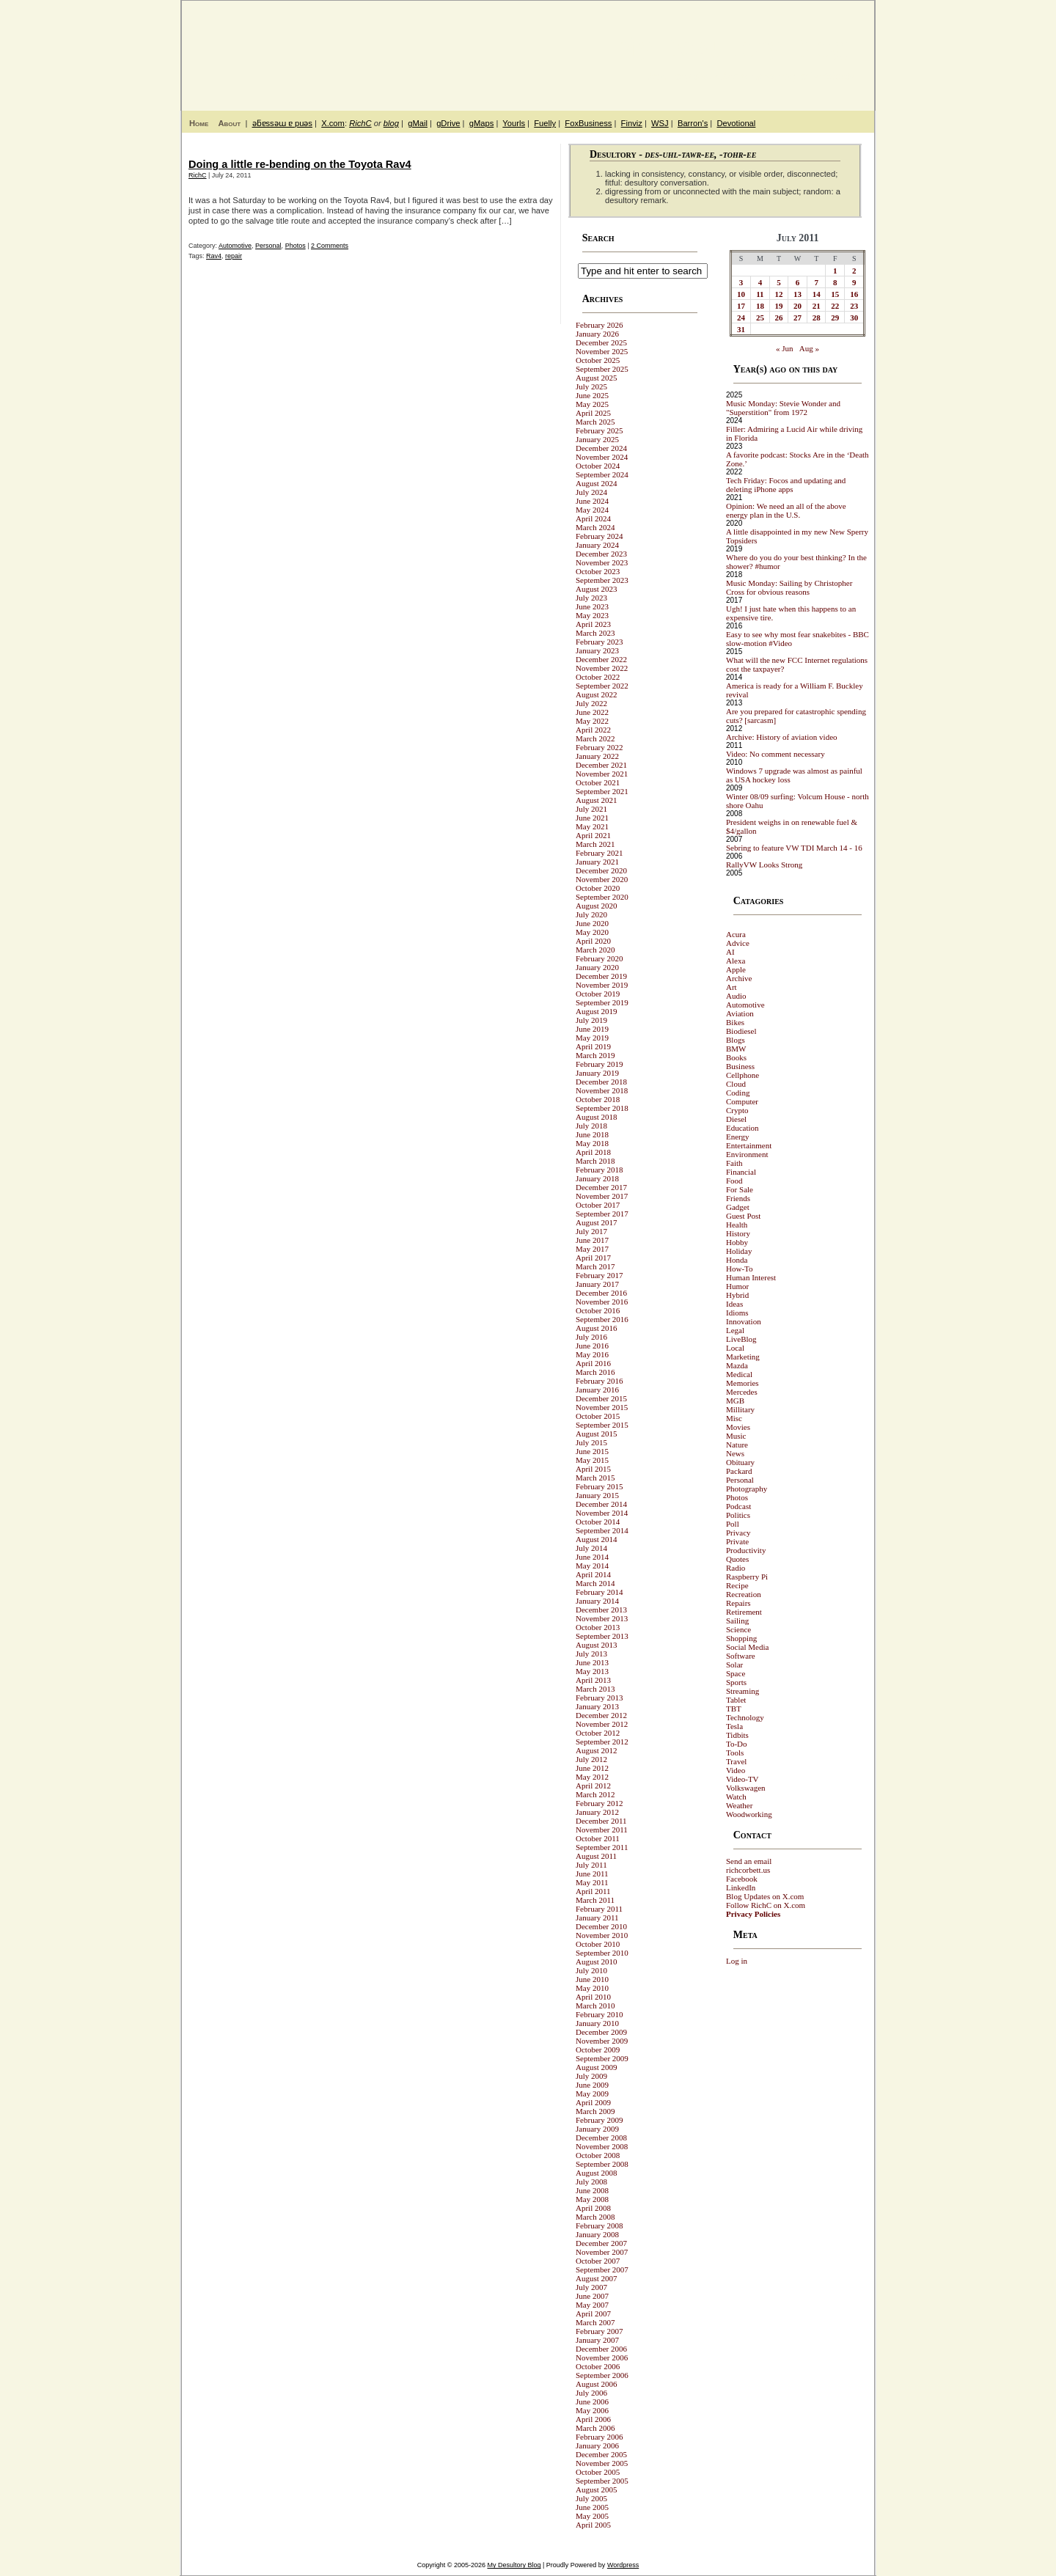  Describe the element at coordinates (601, 2032) in the screenshot. I see `December 2009` at that location.